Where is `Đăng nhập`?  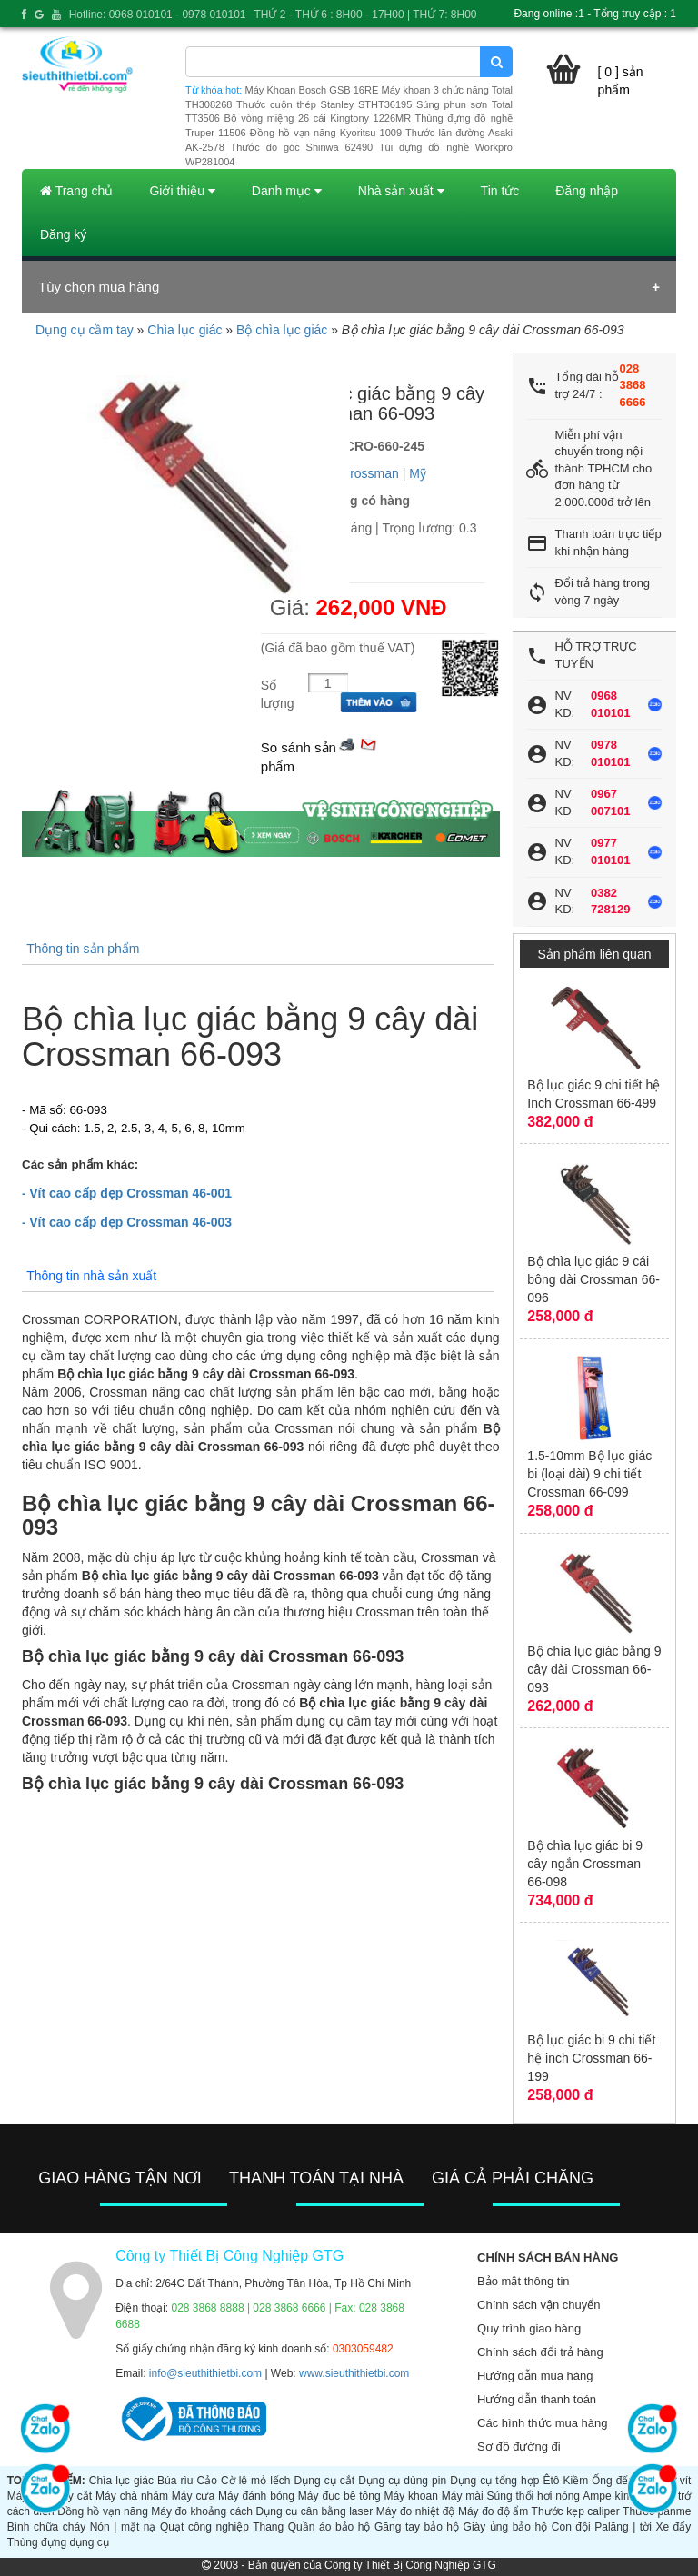
Đăng nhập is located at coordinates (586, 191).